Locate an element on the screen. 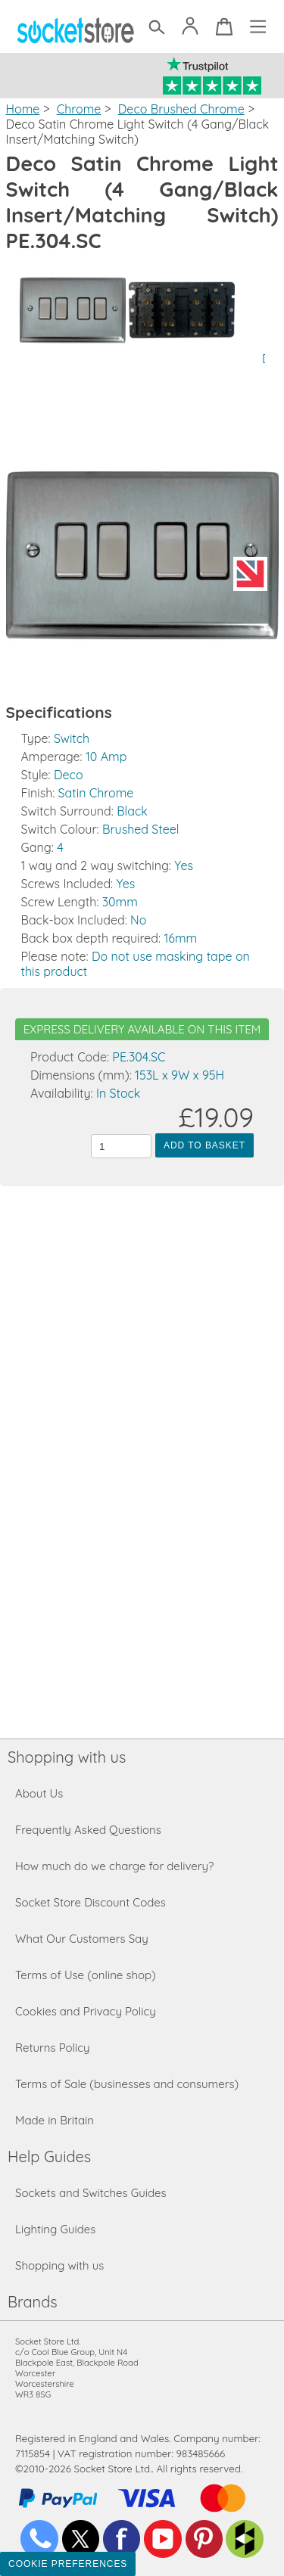 The image size is (284, 2576). Made in Britain is located at coordinates (54, 2120).